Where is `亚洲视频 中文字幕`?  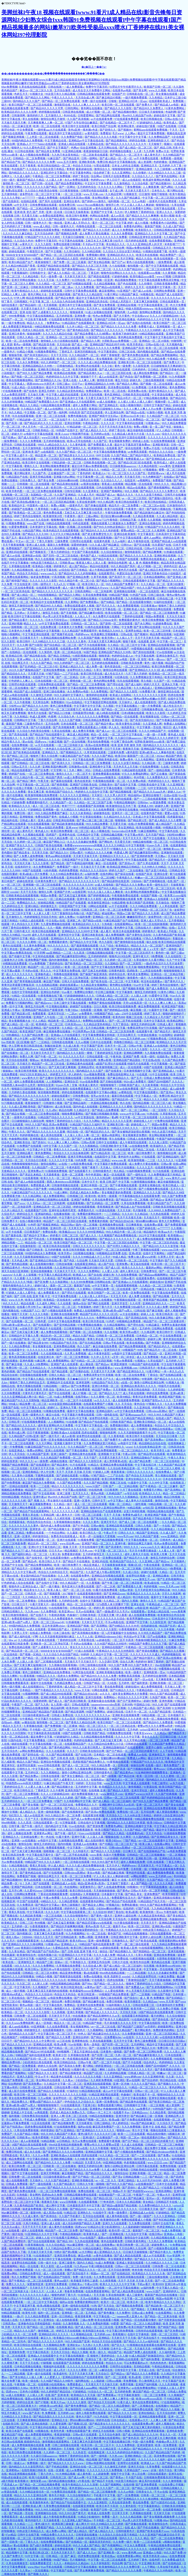 亚洲视频 中文字幕 is located at coordinates (109, 1454).